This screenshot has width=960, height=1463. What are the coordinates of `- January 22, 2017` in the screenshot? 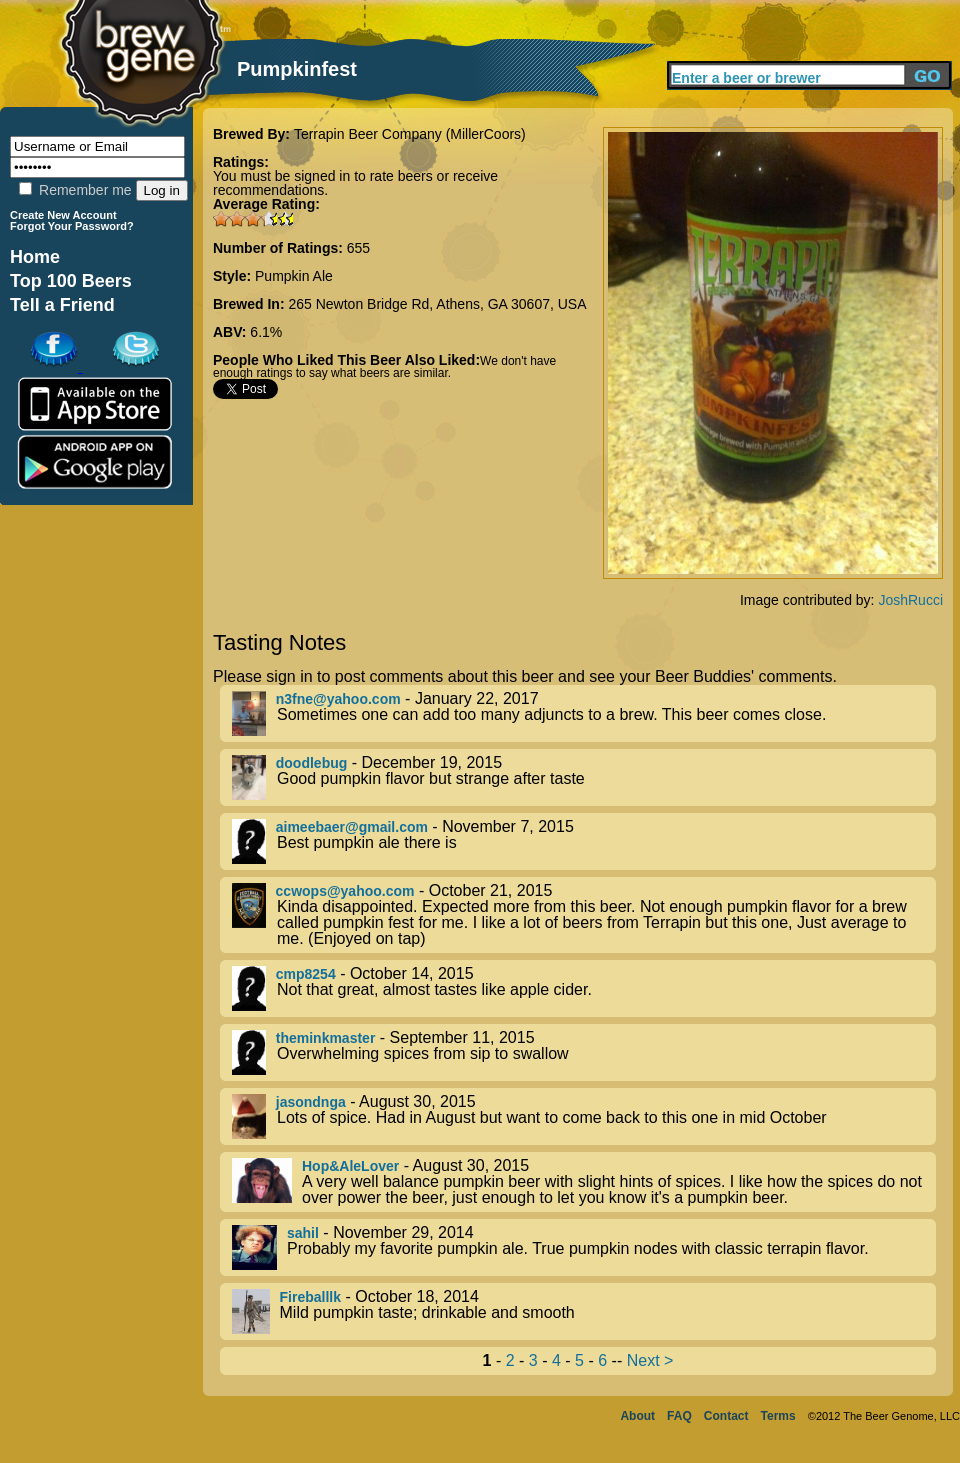 It's located at (584, 713).